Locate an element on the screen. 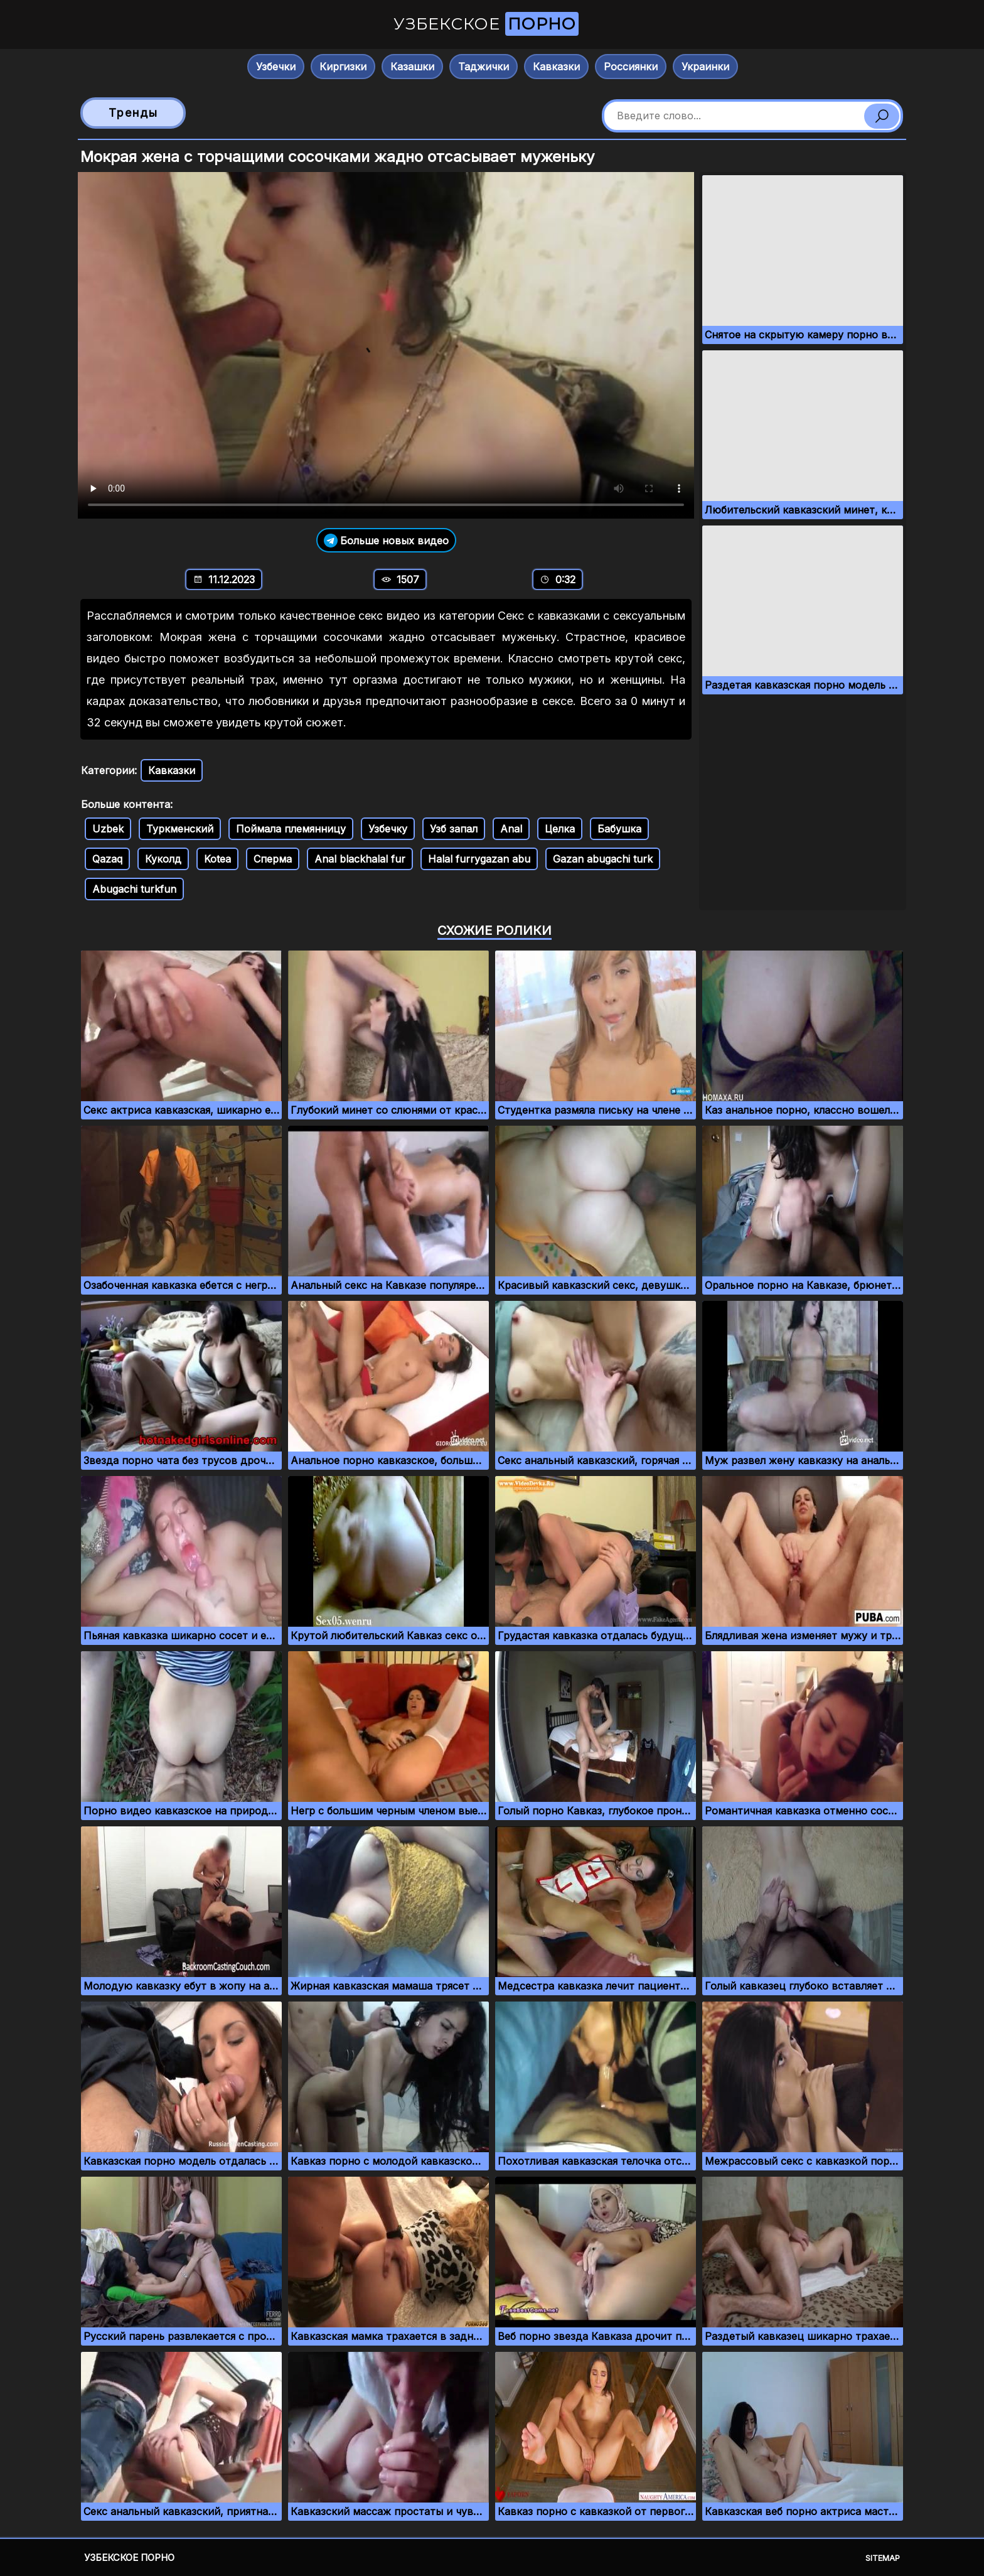 The image size is (984, 2576). Сперма is located at coordinates (273, 859).